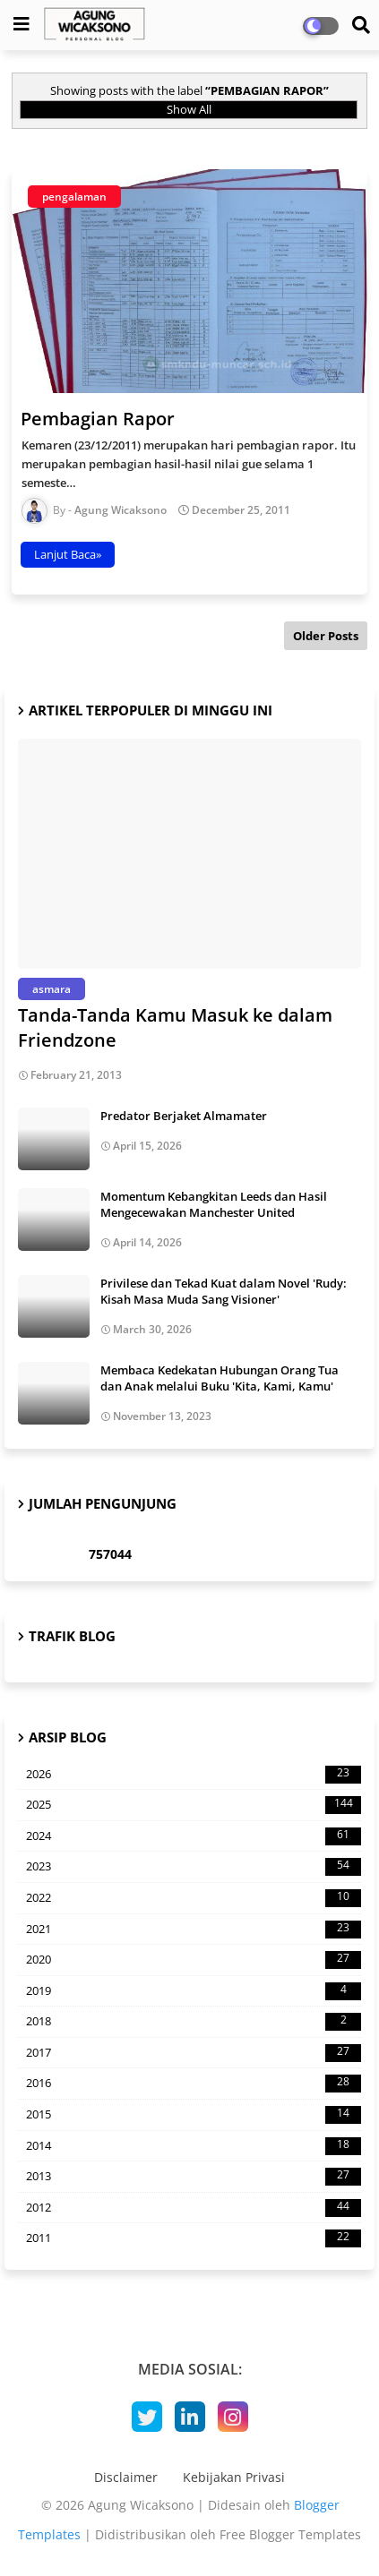 The height and width of the screenshot is (2576, 379). Describe the element at coordinates (193, 2238) in the screenshot. I see `2011` at that location.